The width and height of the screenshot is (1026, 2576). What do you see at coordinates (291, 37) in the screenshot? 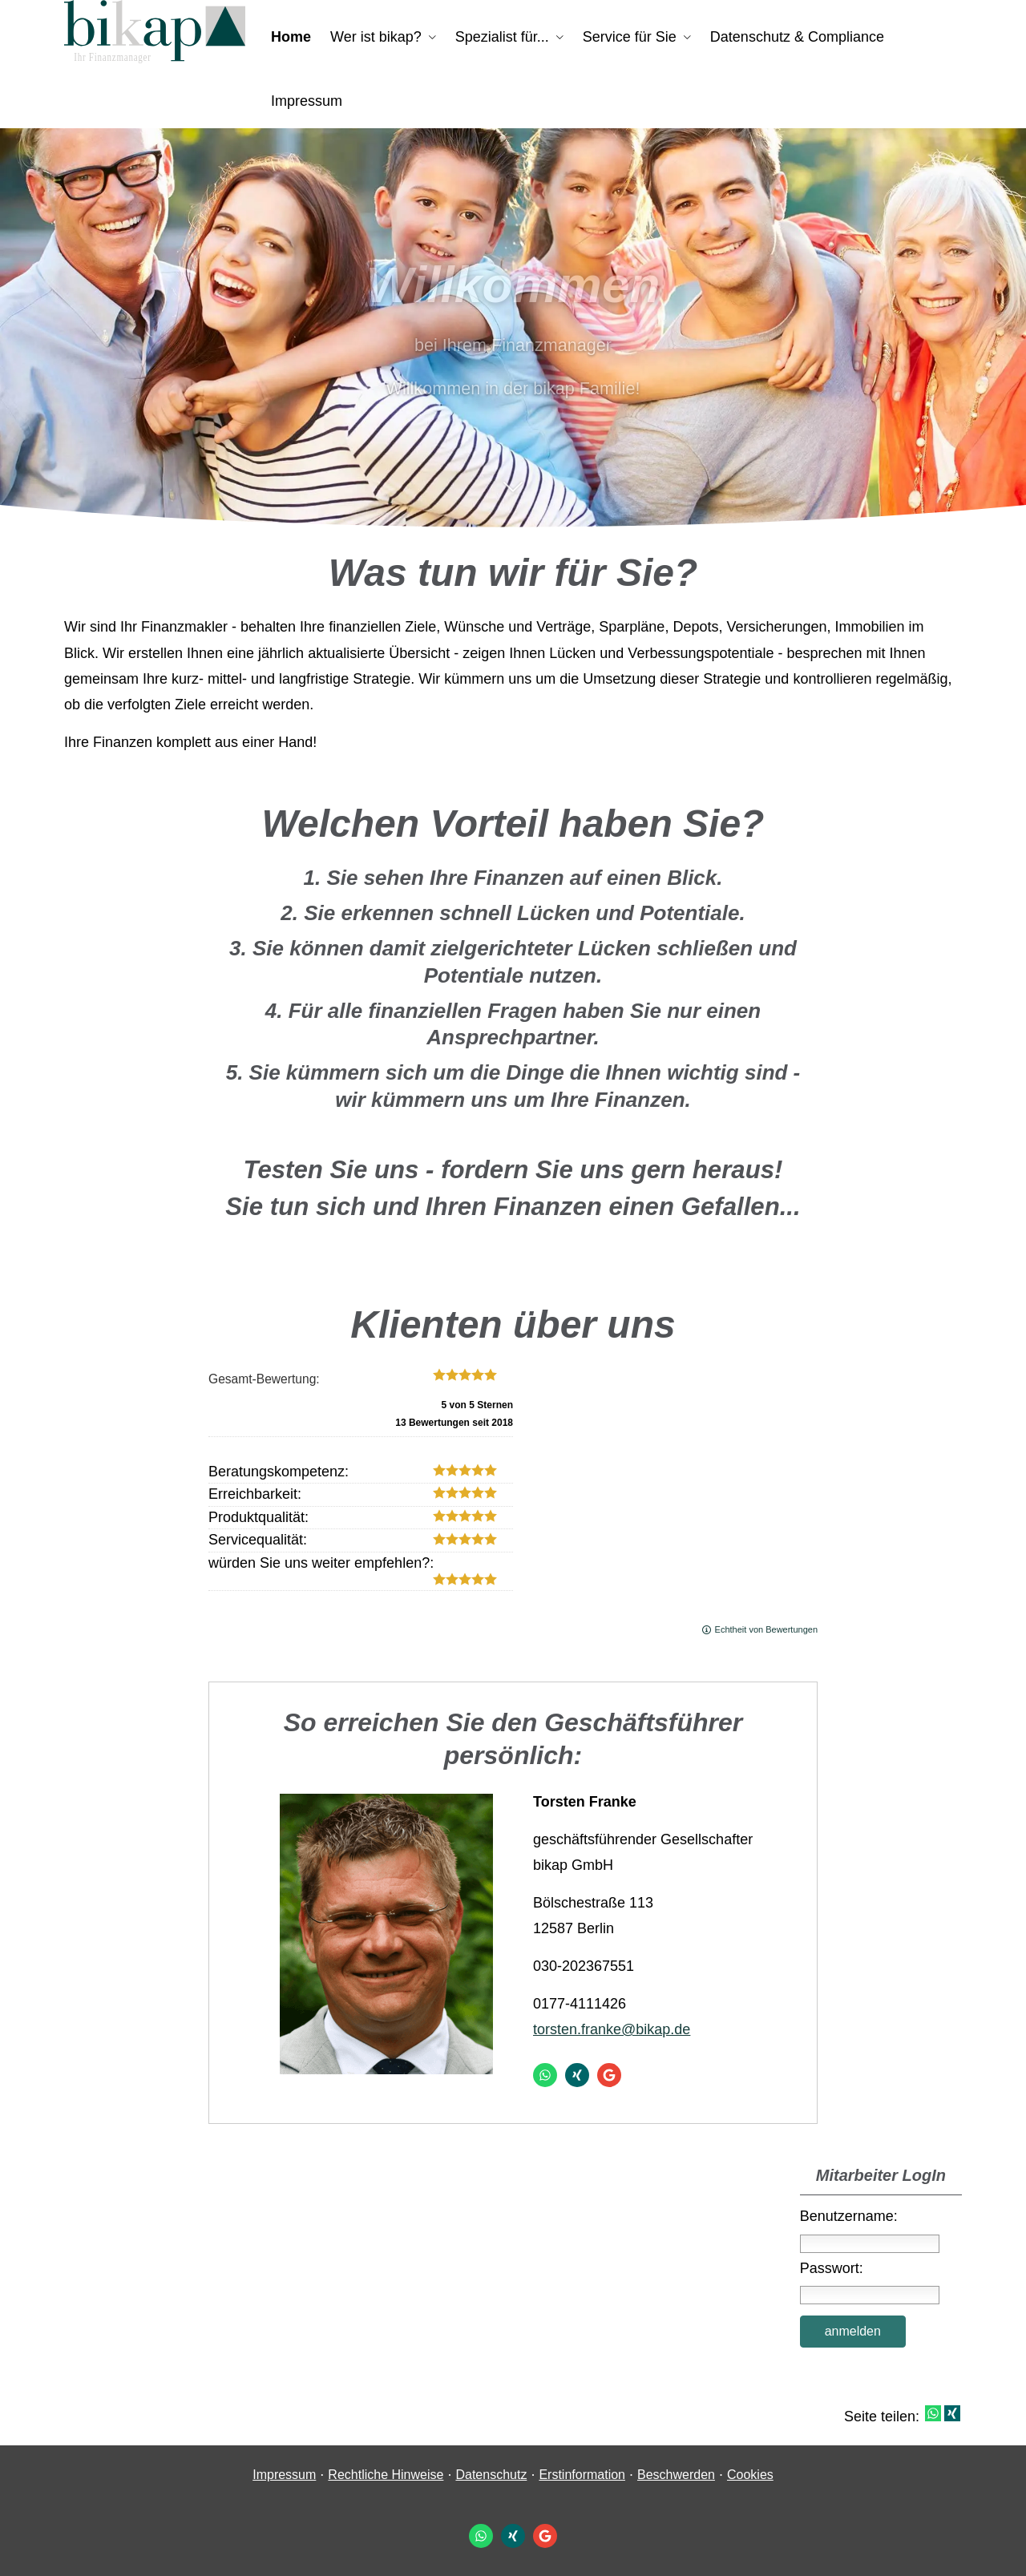
I see `Home [menuitem]` at bounding box center [291, 37].